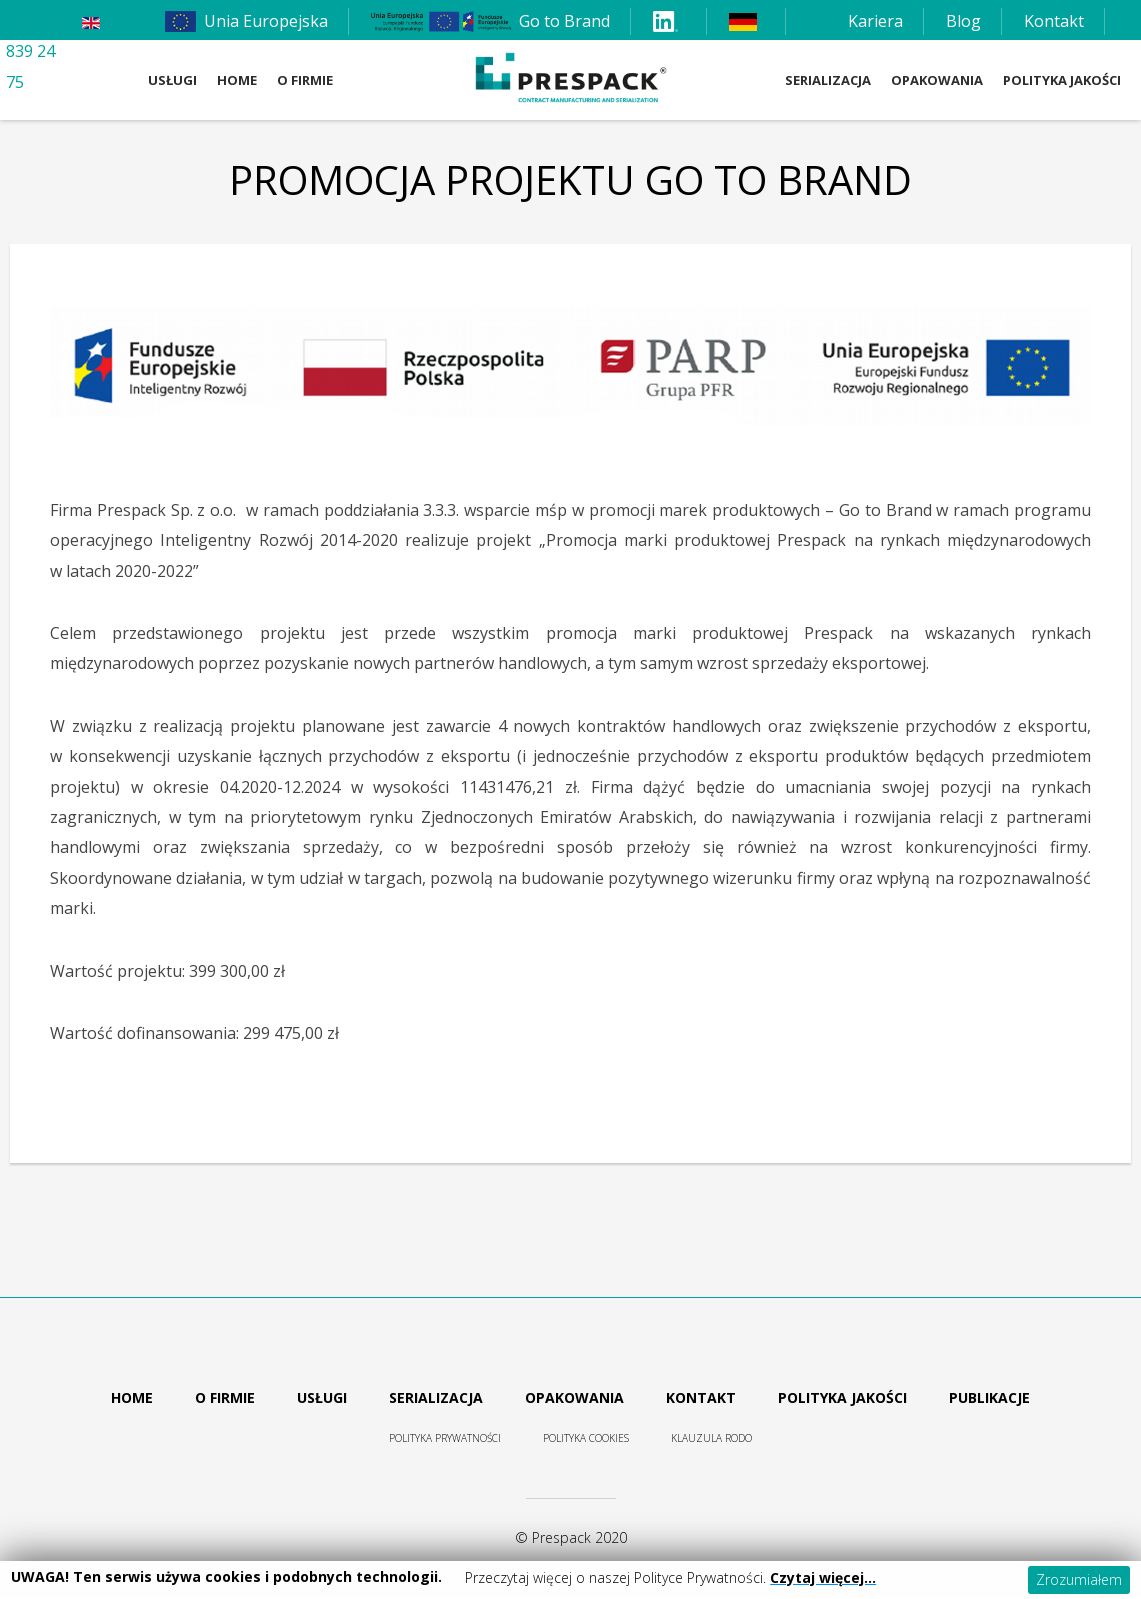  What do you see at coordinates (322, 1397) in the screenshot?
I see `Usługi` at bounding box center [322, 1397].